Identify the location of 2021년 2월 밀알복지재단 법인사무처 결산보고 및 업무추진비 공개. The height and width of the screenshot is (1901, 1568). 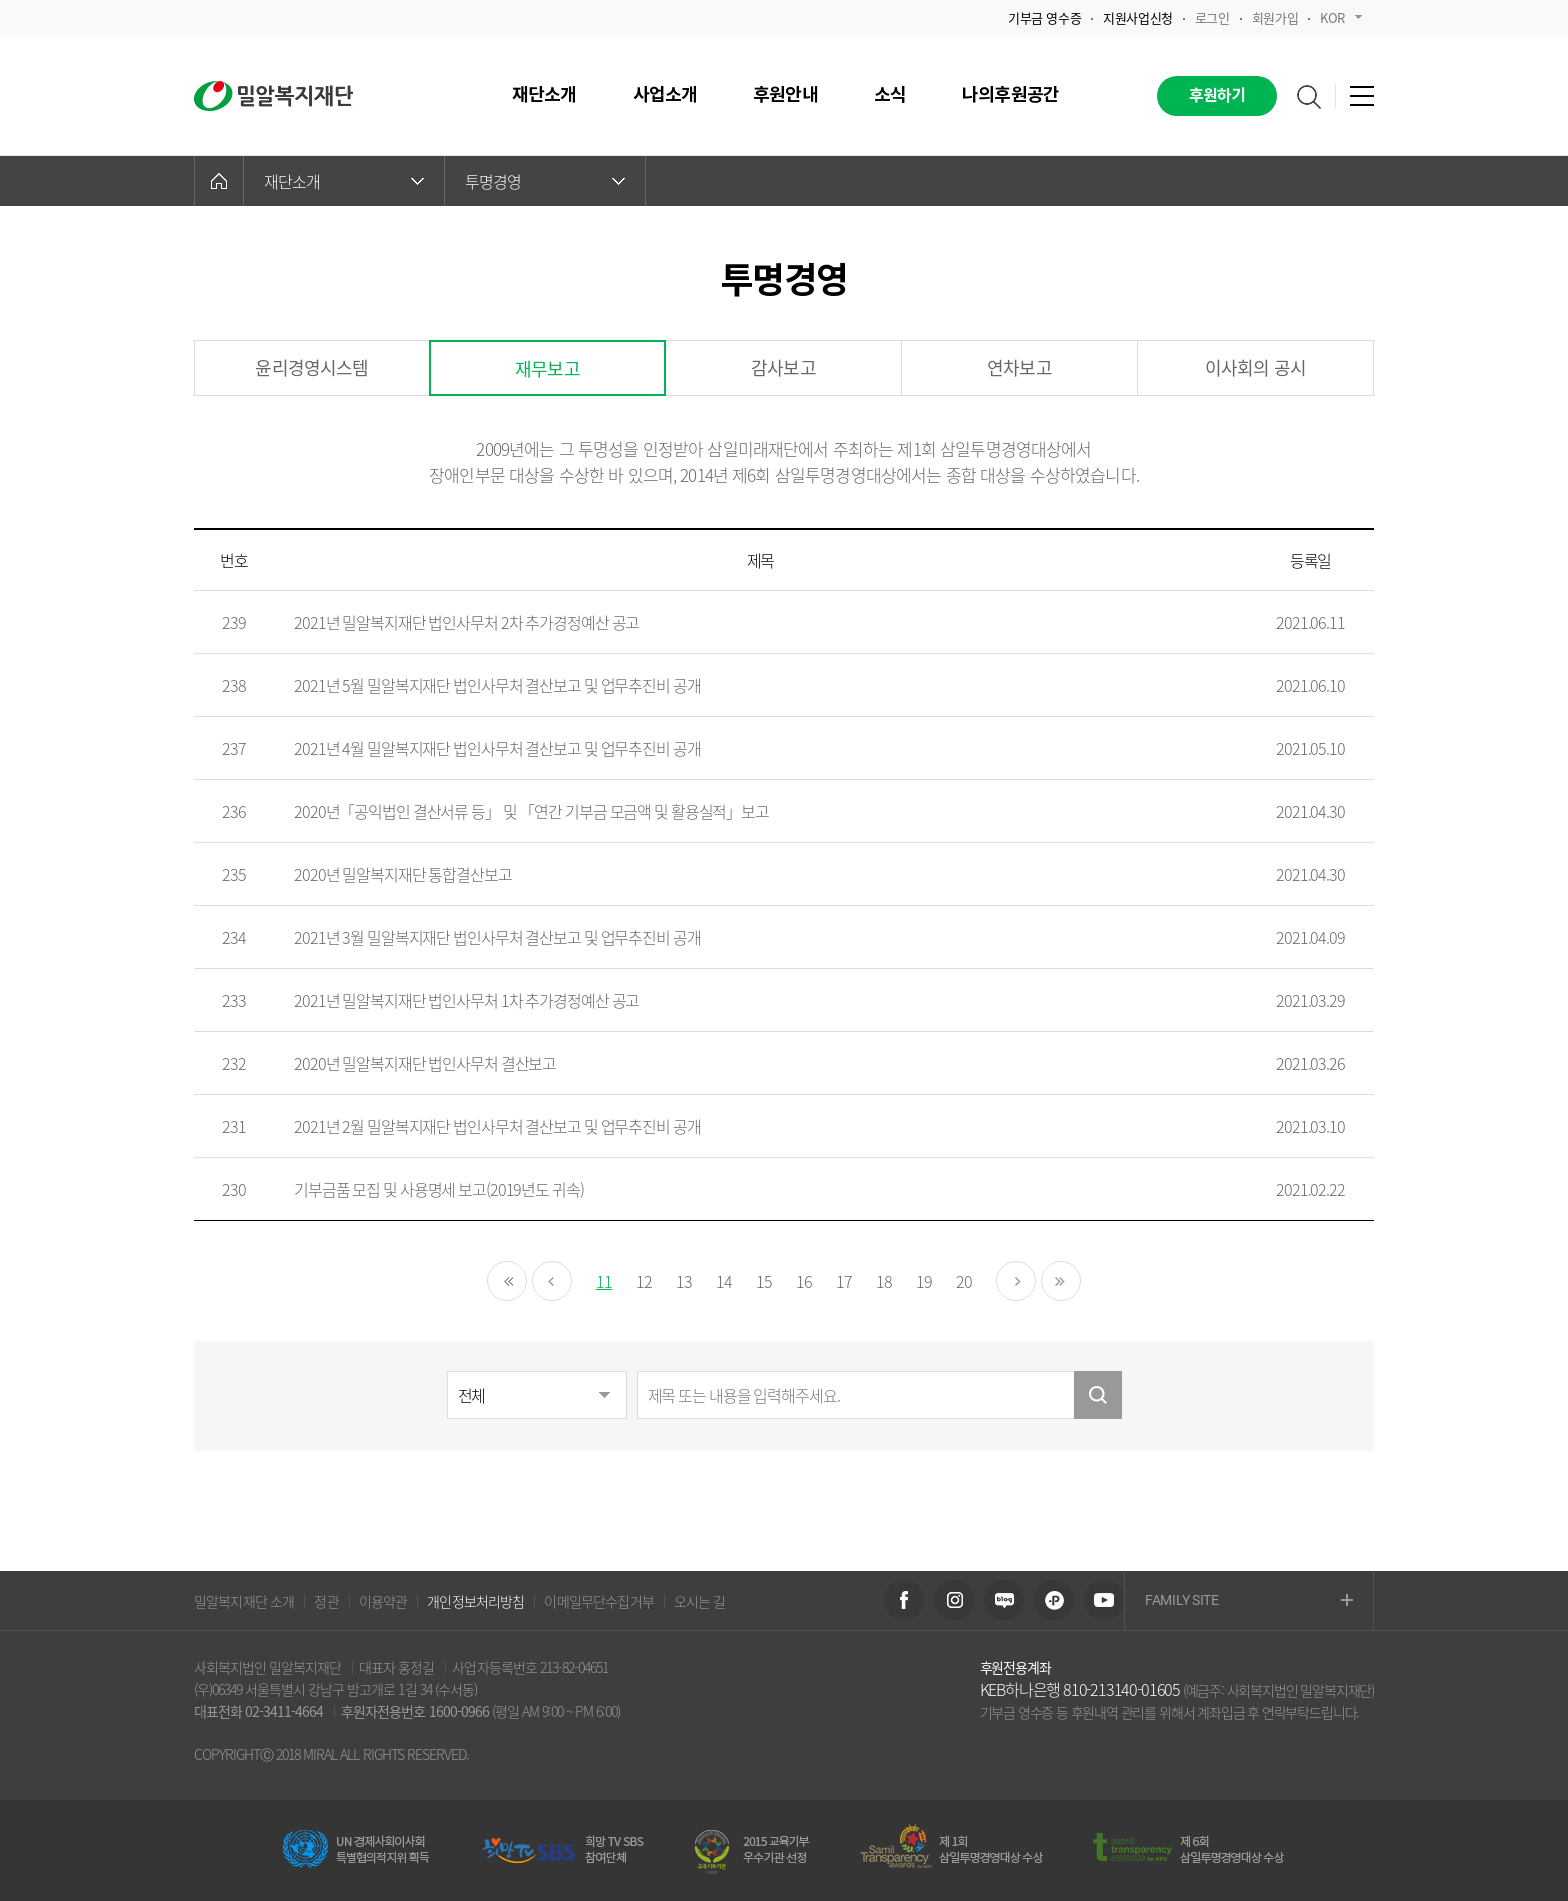
(497, 1126).